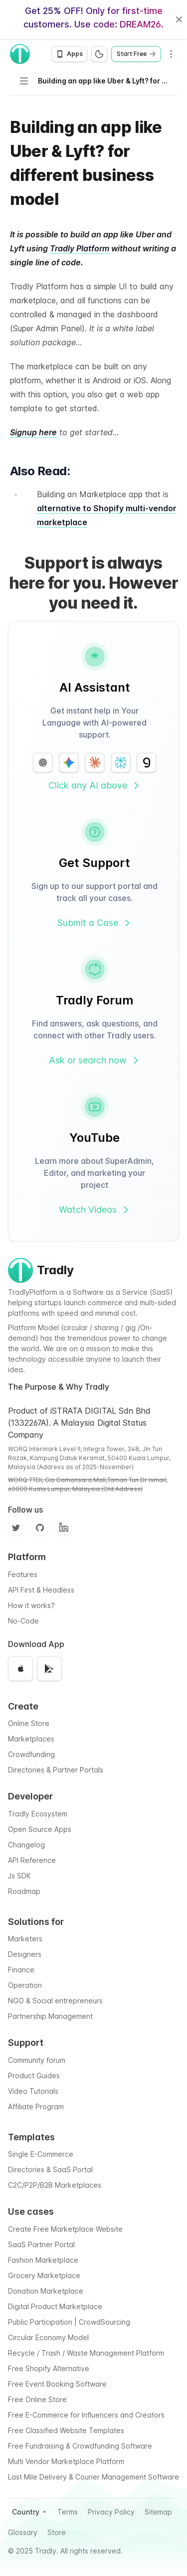 This screenshot has width=187, height=2576. Describe the element at coordinates (55, 2000) in the screenshot. I see `NGO & Social entrepreneurs` at that location.